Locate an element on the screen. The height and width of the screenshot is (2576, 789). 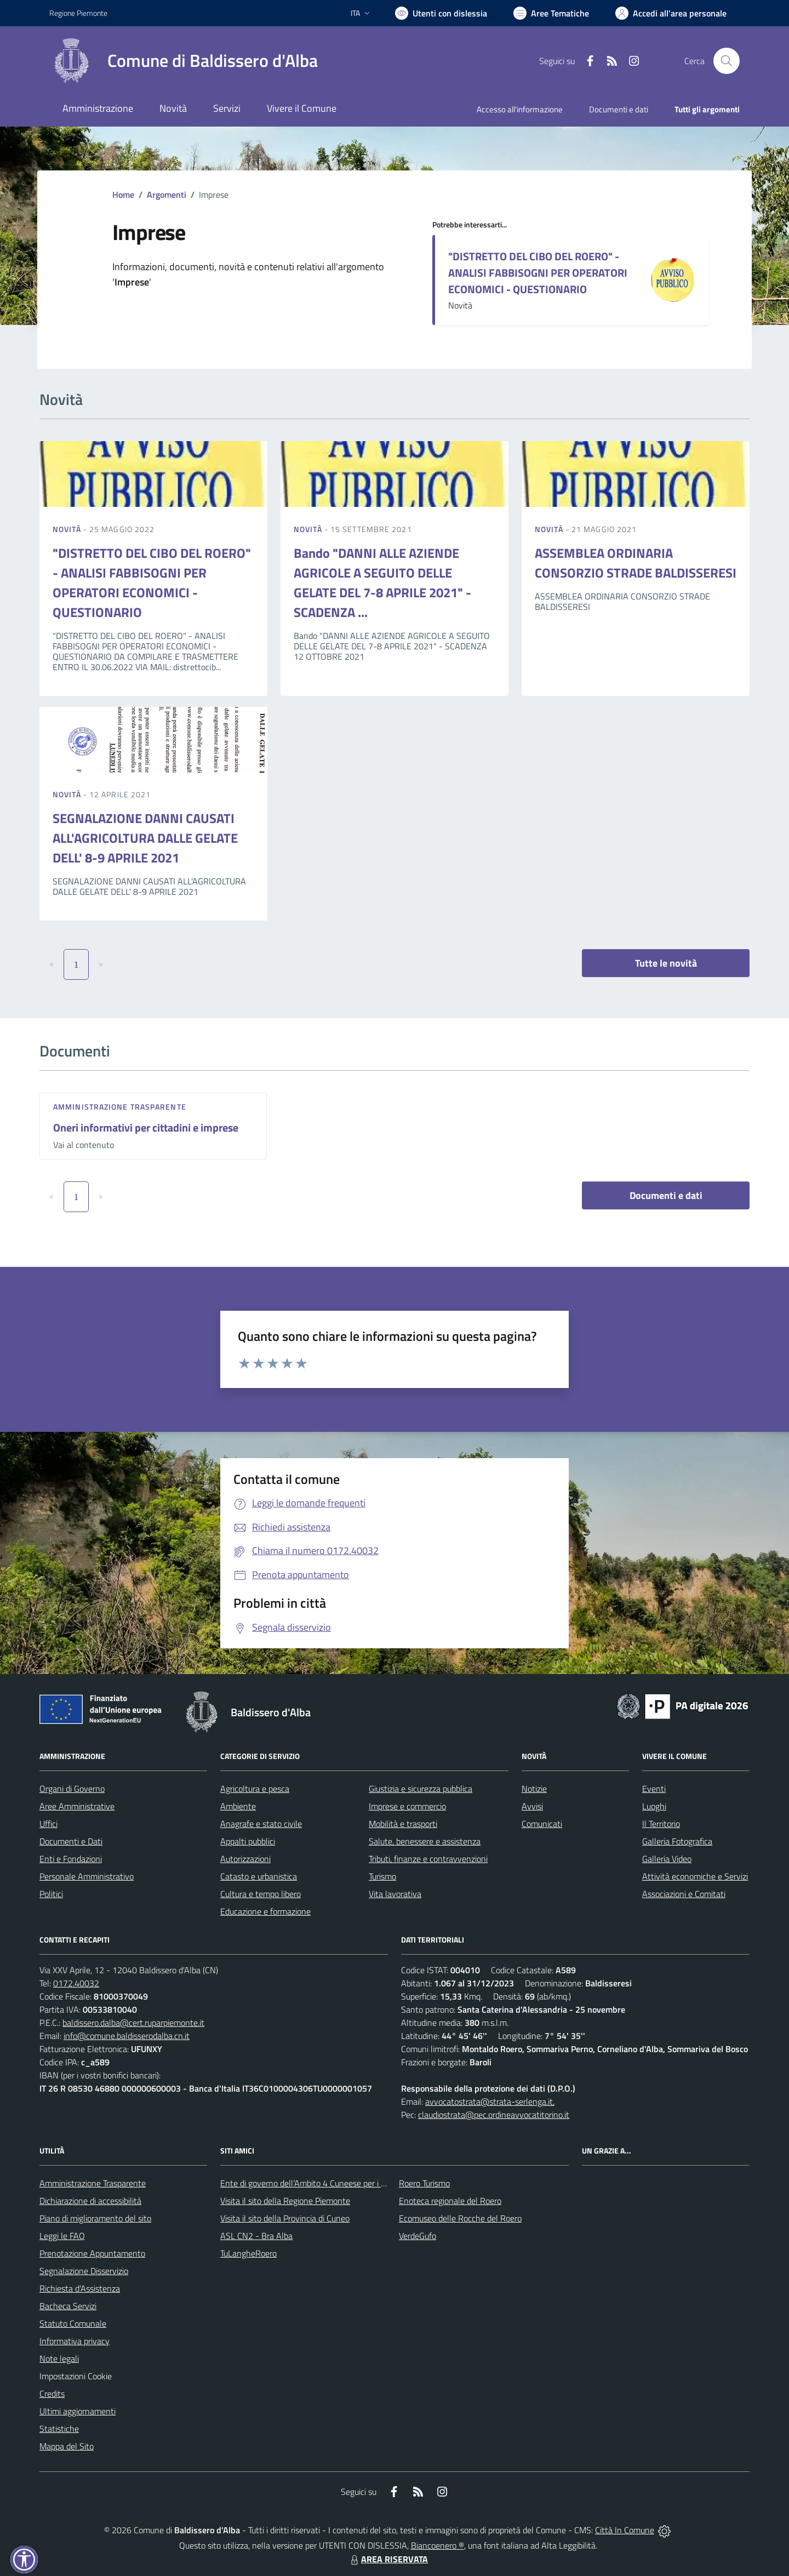
claudiostrata@pec.ordineavvocatitorino.it is located at coordinates (493, 2114).